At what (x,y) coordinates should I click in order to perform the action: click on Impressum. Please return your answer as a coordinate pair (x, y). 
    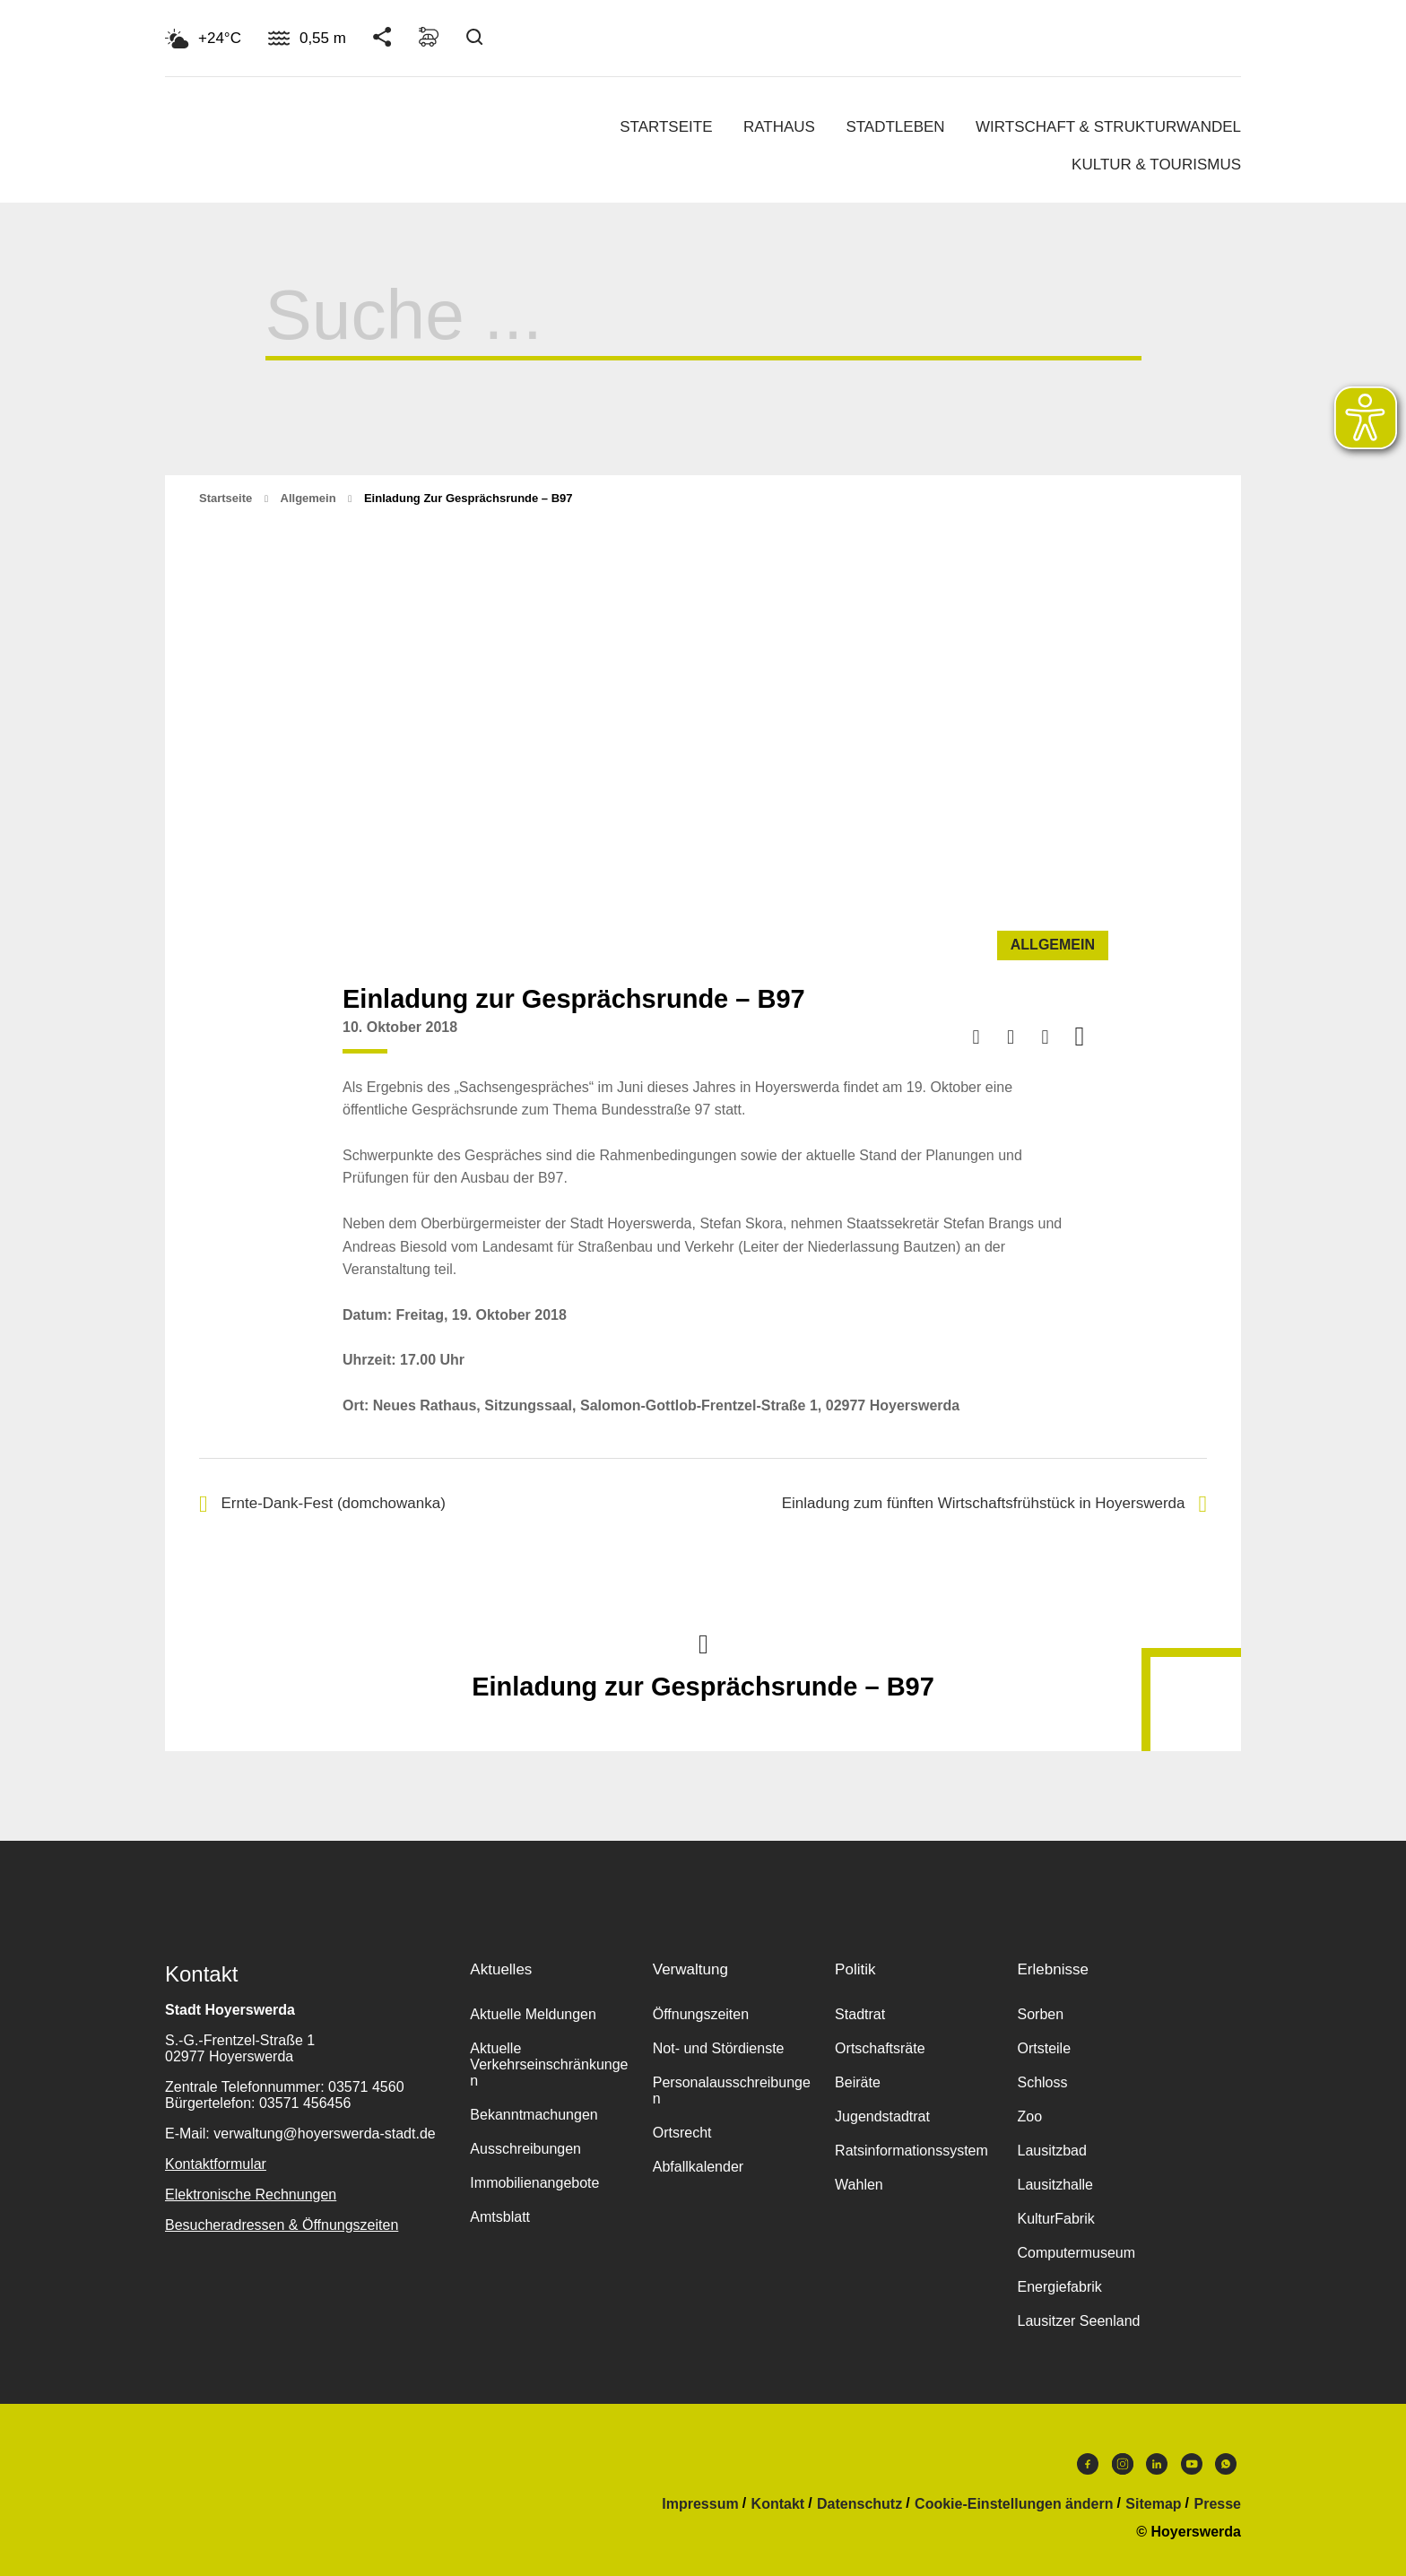
    Looking at the image, I should click on (700, 2504).